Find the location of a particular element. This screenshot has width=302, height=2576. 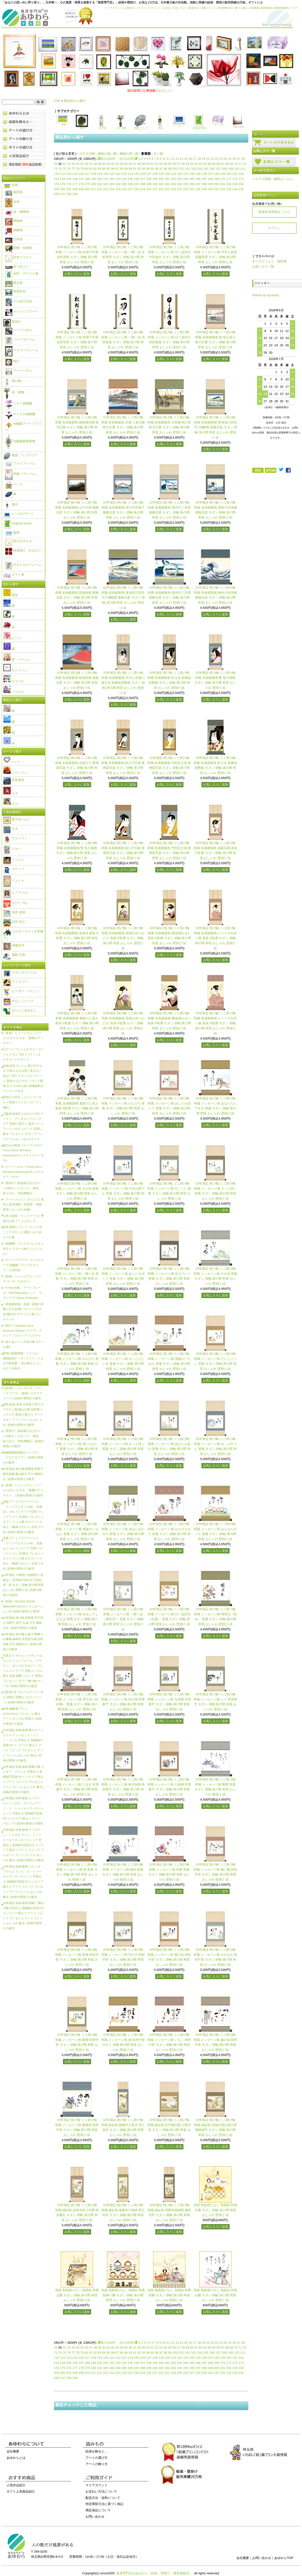

100 is located at coordinates (175, 169).